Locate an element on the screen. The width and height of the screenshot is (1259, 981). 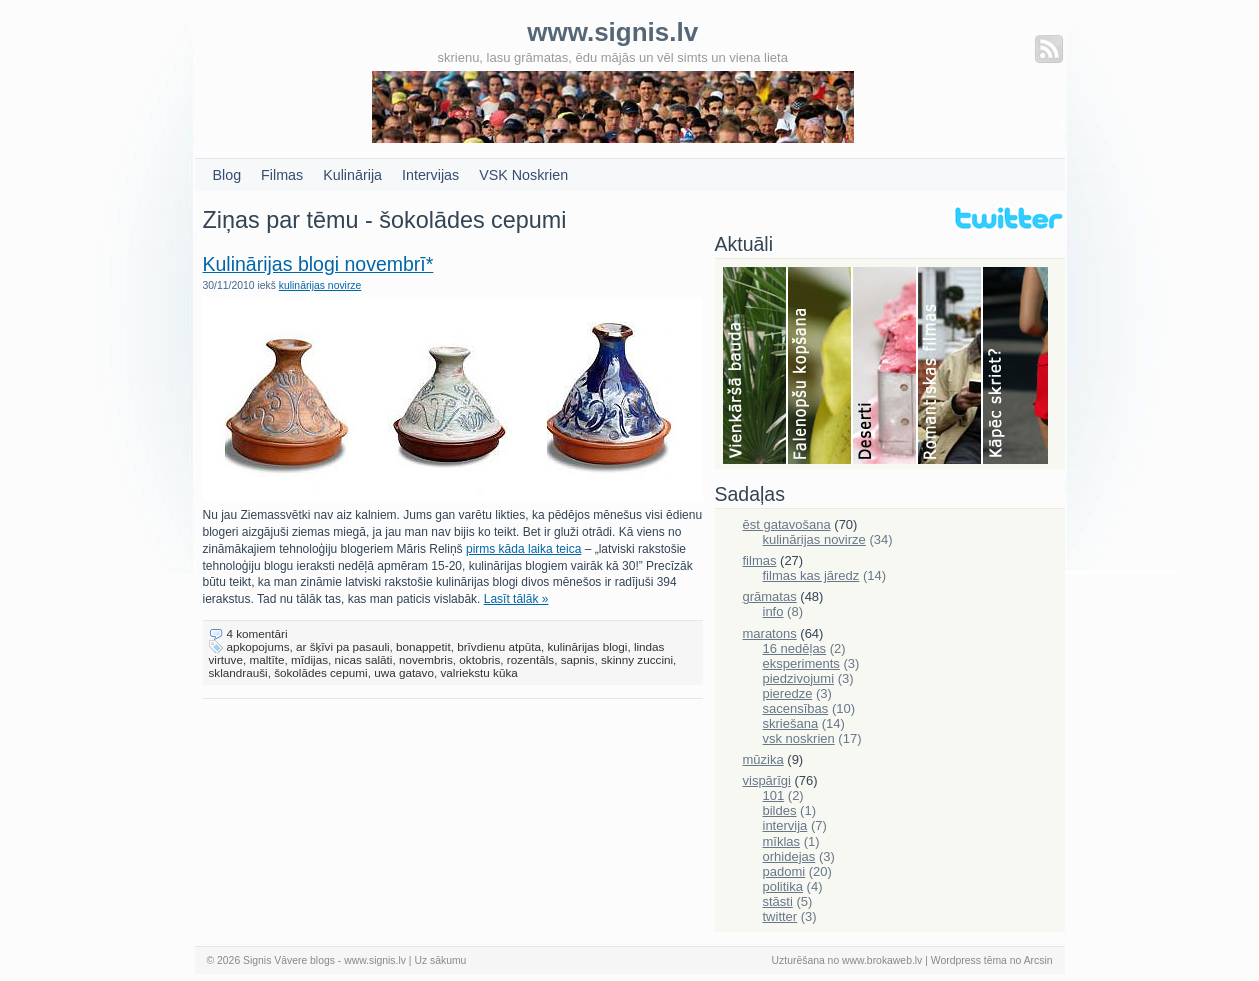
16 nedēļas is located at coordinates (795, 648).